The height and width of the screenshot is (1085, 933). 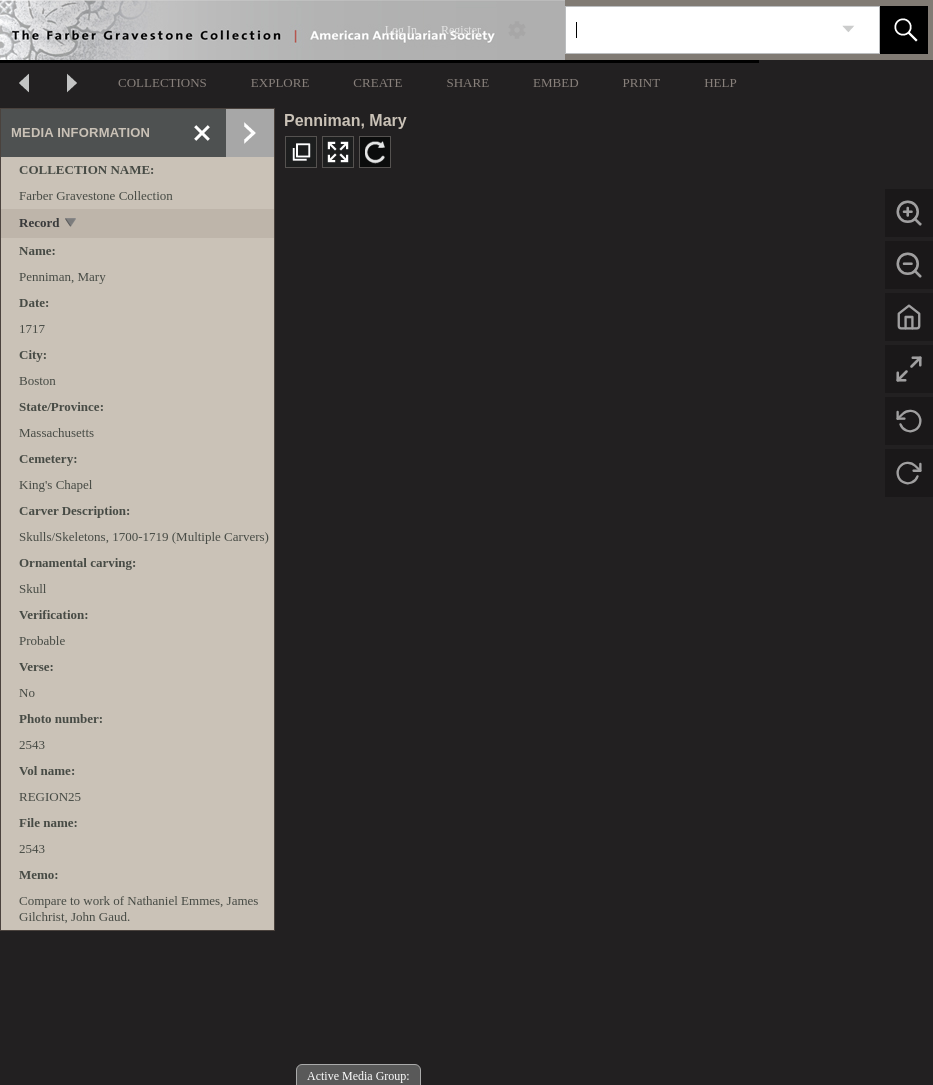 What do you see at coordinates (401, 30) in the screenshot?
I see `Log In` at bounding box center [401, 30].